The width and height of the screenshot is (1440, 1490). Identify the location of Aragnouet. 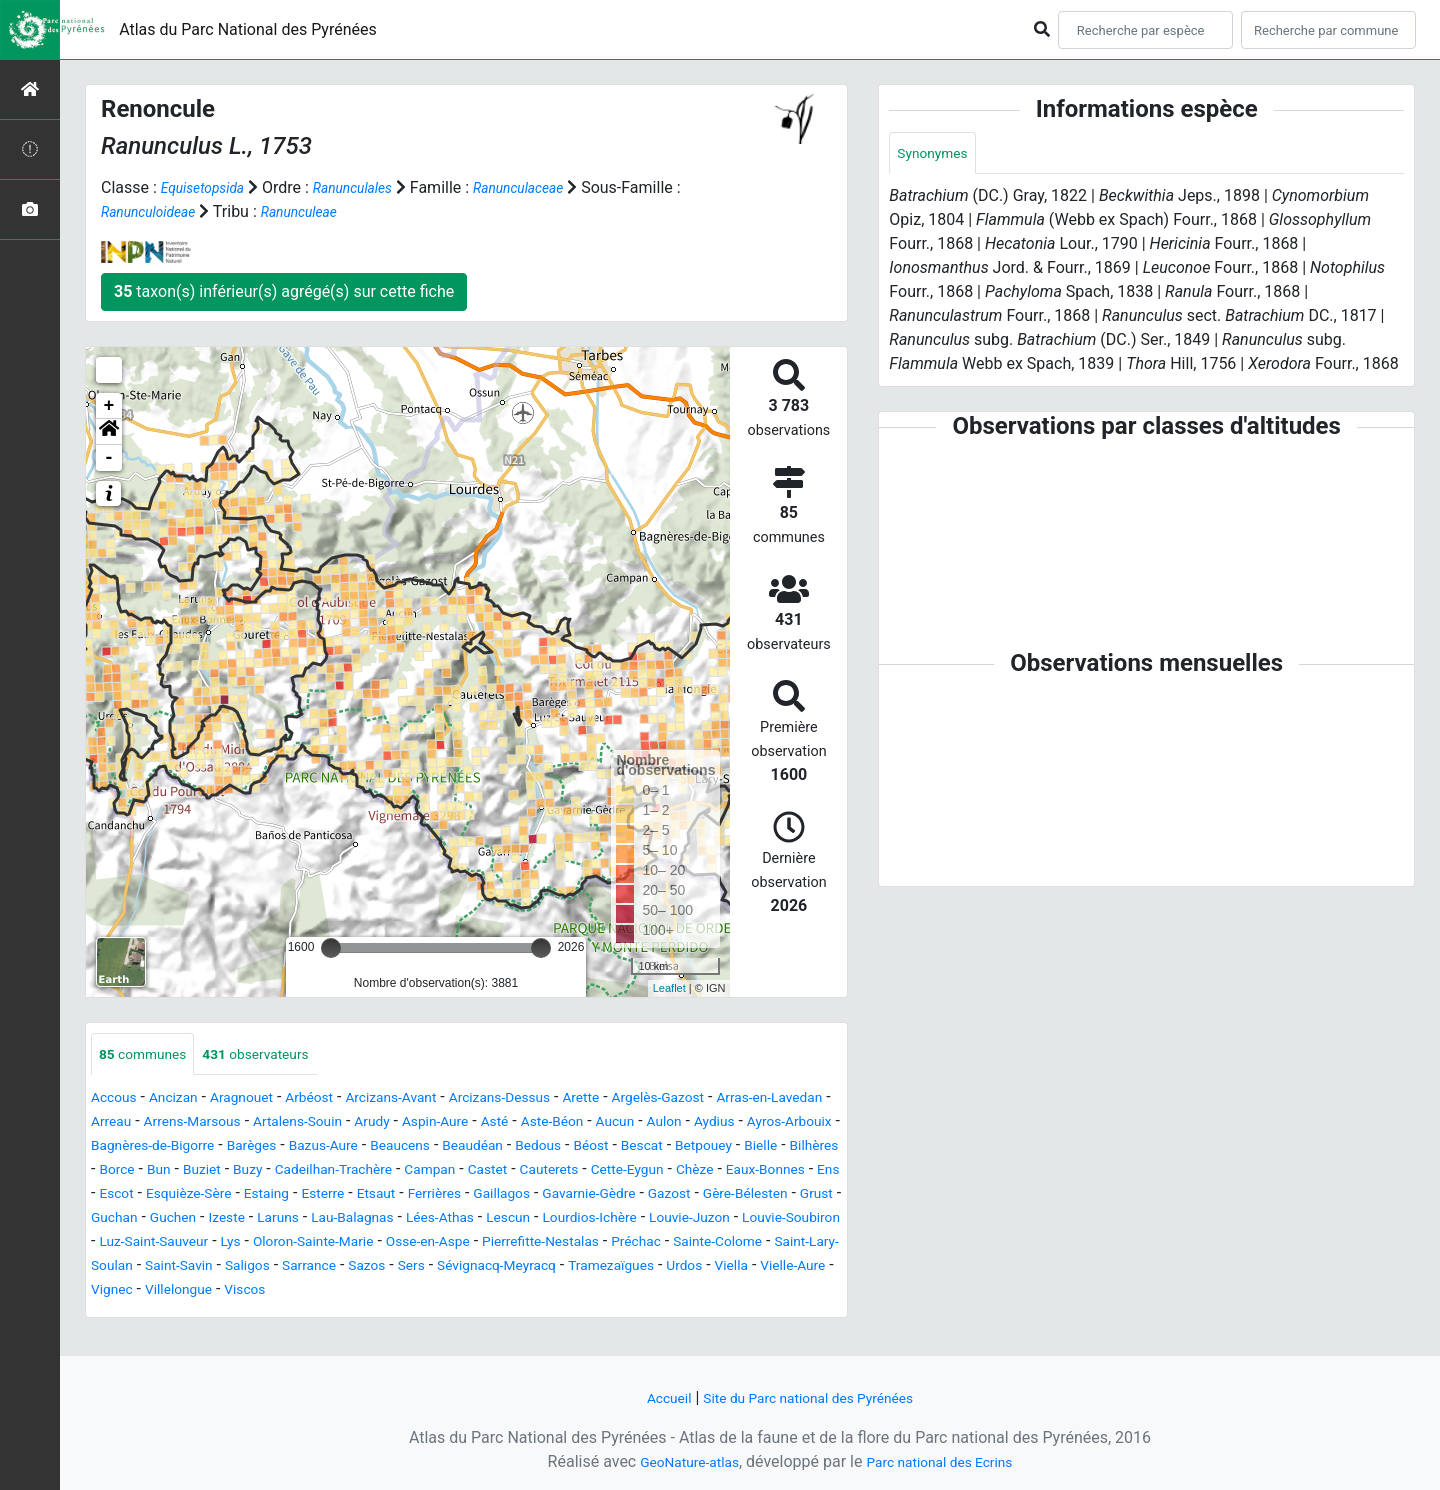
(263, 1100).